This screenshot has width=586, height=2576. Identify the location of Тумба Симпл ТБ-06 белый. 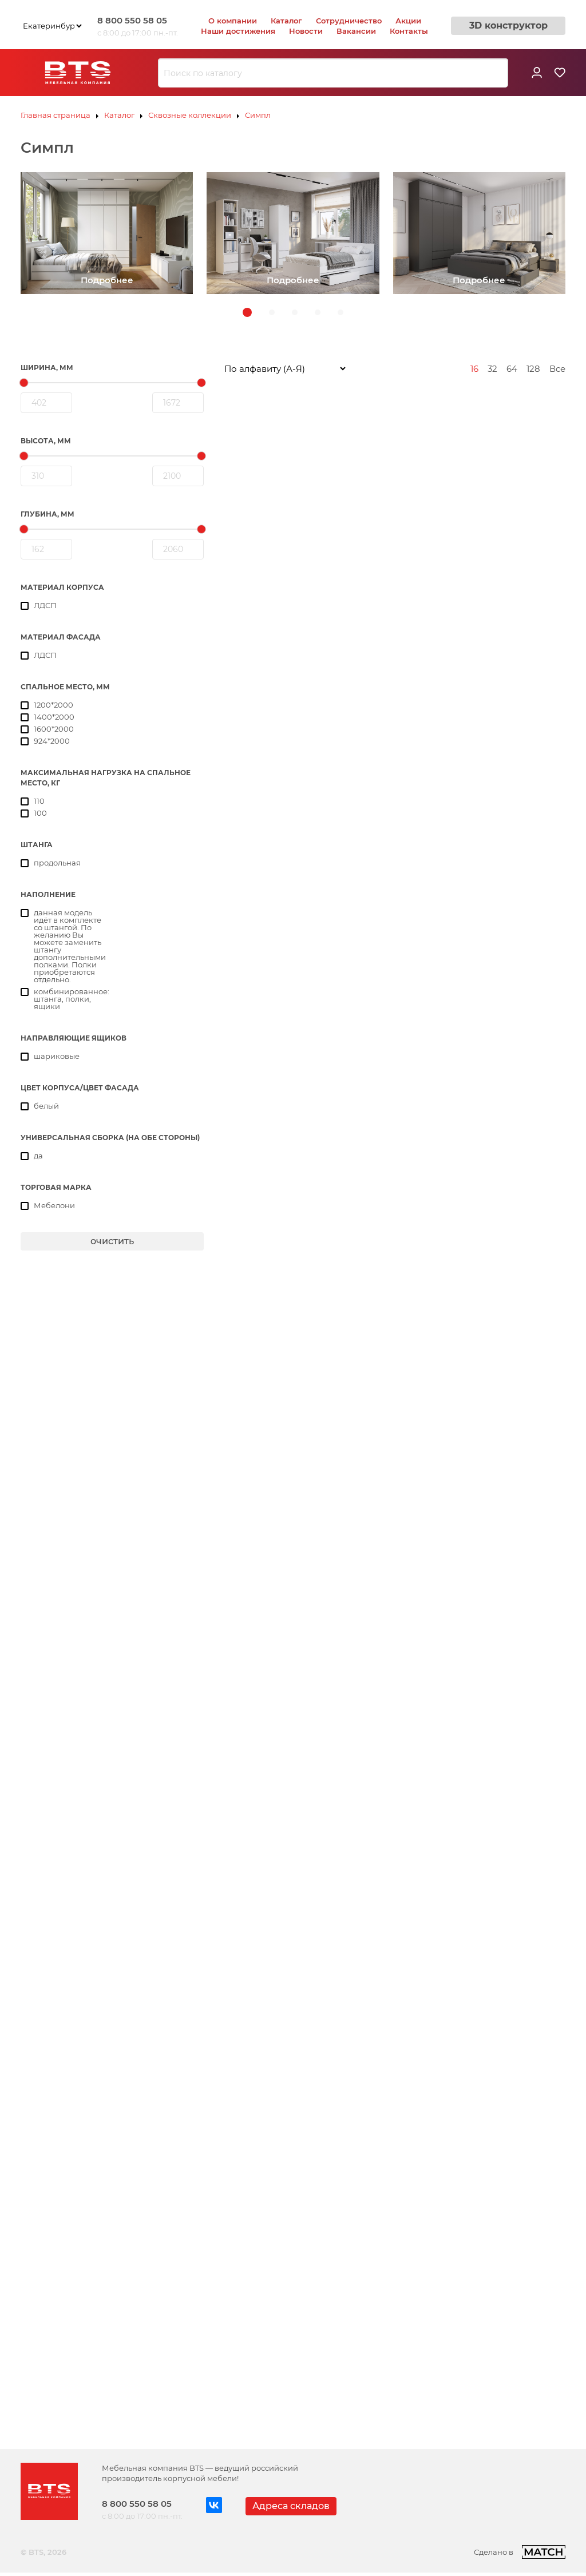
(281, 2071).